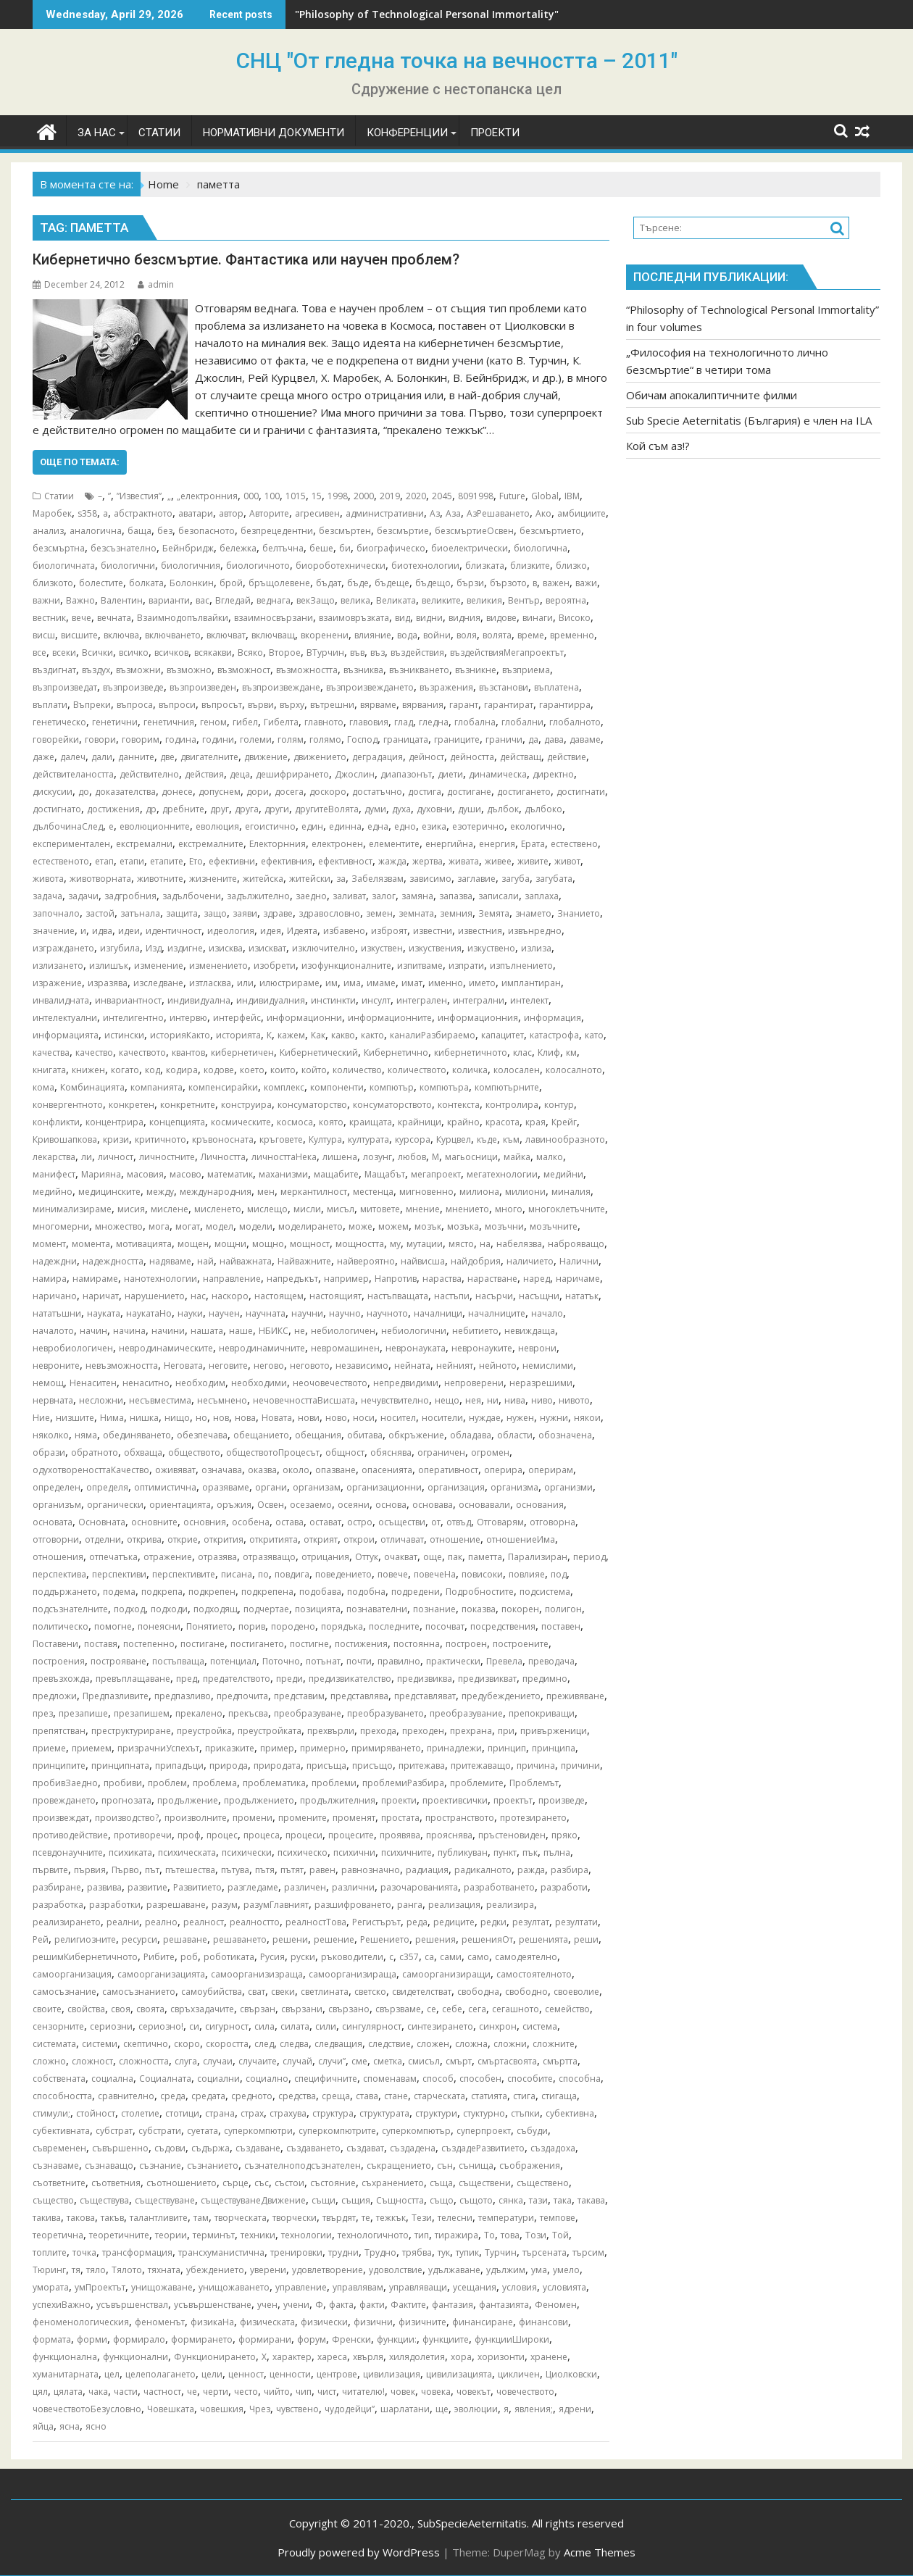  Describe the element at coordinates (93, 1331) in the screenshot. I see `начин` at that location.